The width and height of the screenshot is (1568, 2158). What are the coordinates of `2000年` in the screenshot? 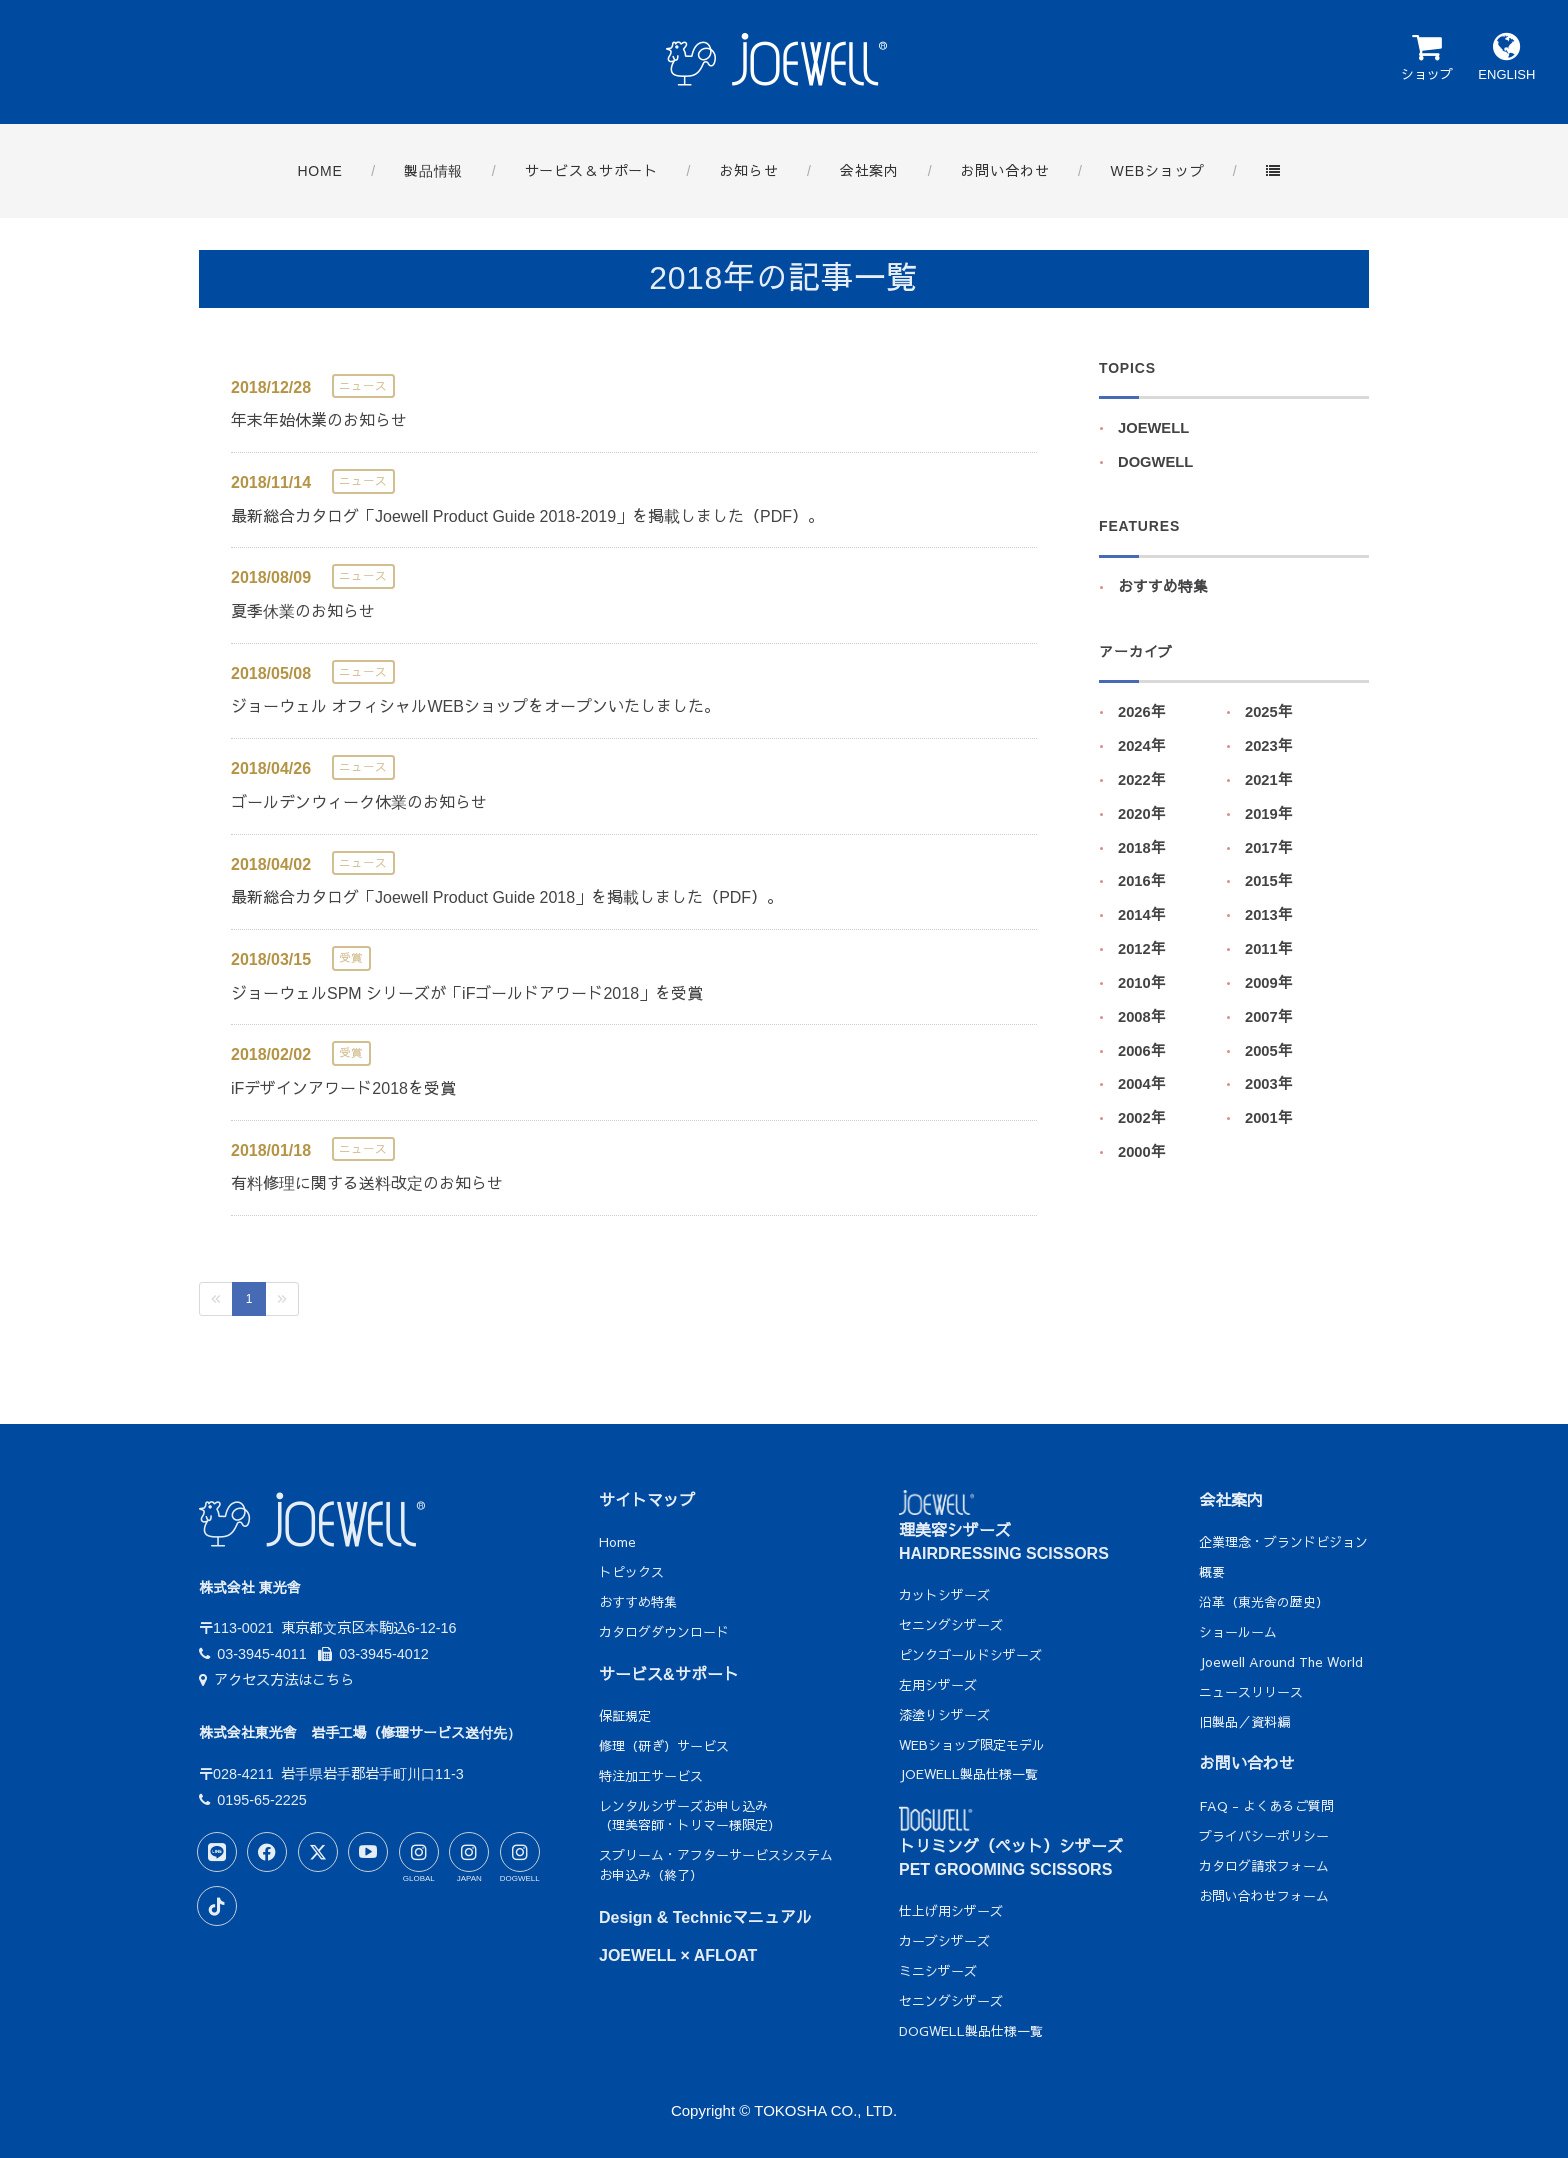 It's located at (1142, 1152).